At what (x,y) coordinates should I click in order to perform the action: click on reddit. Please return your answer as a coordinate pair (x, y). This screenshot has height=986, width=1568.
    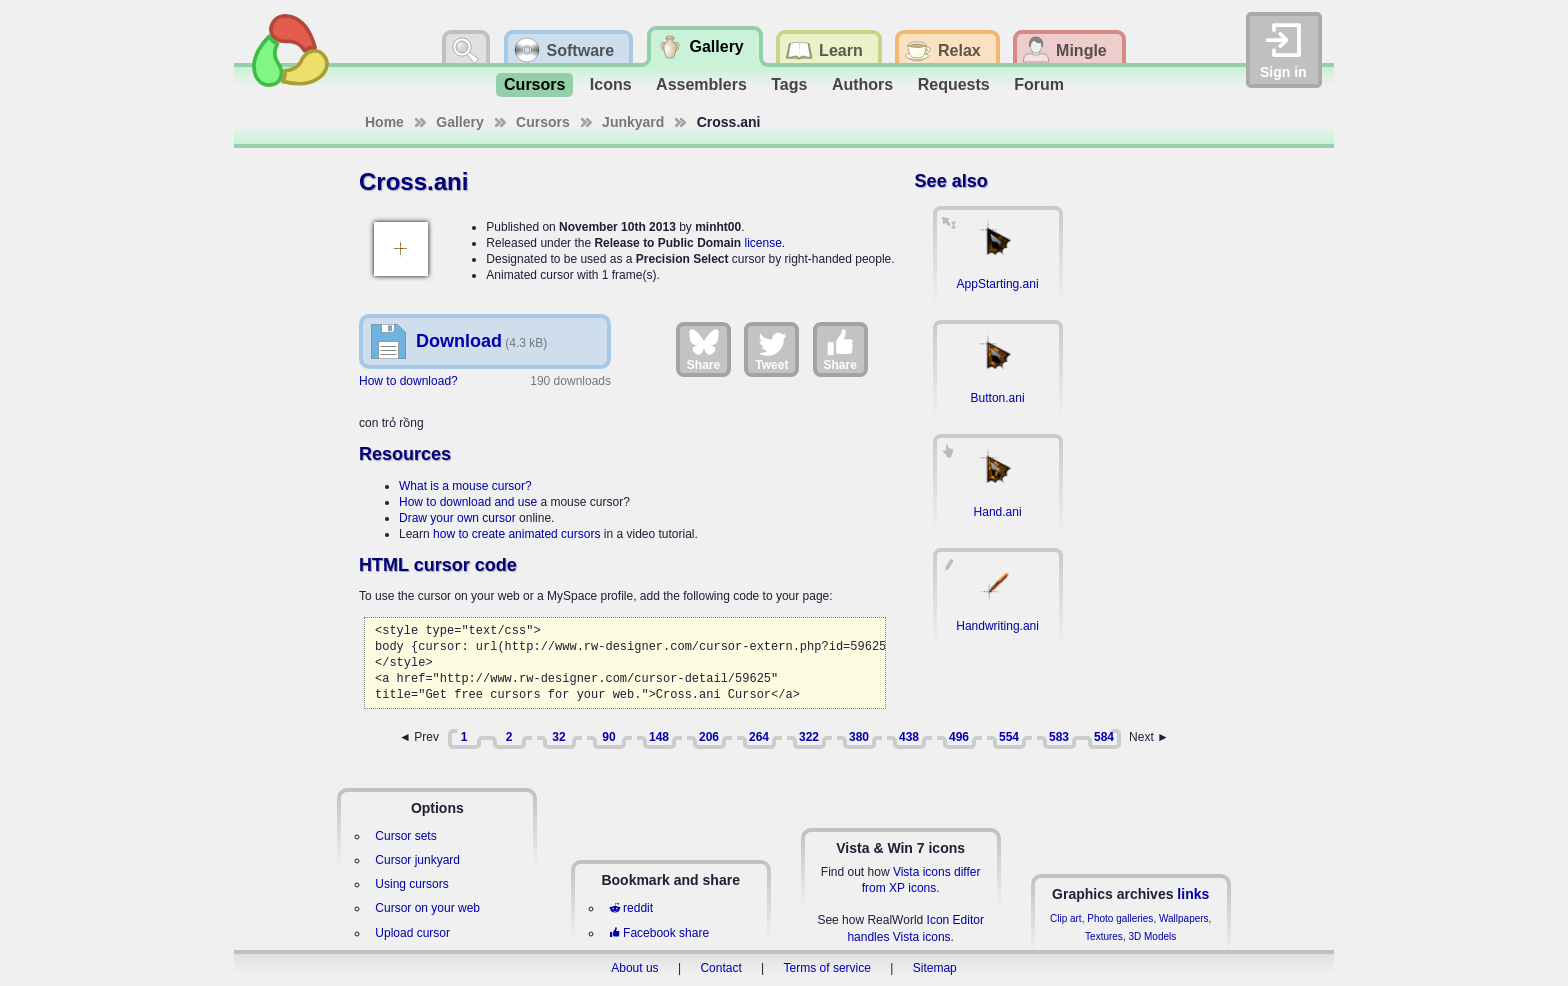
    Looking at the image, I should click on (631, 908).